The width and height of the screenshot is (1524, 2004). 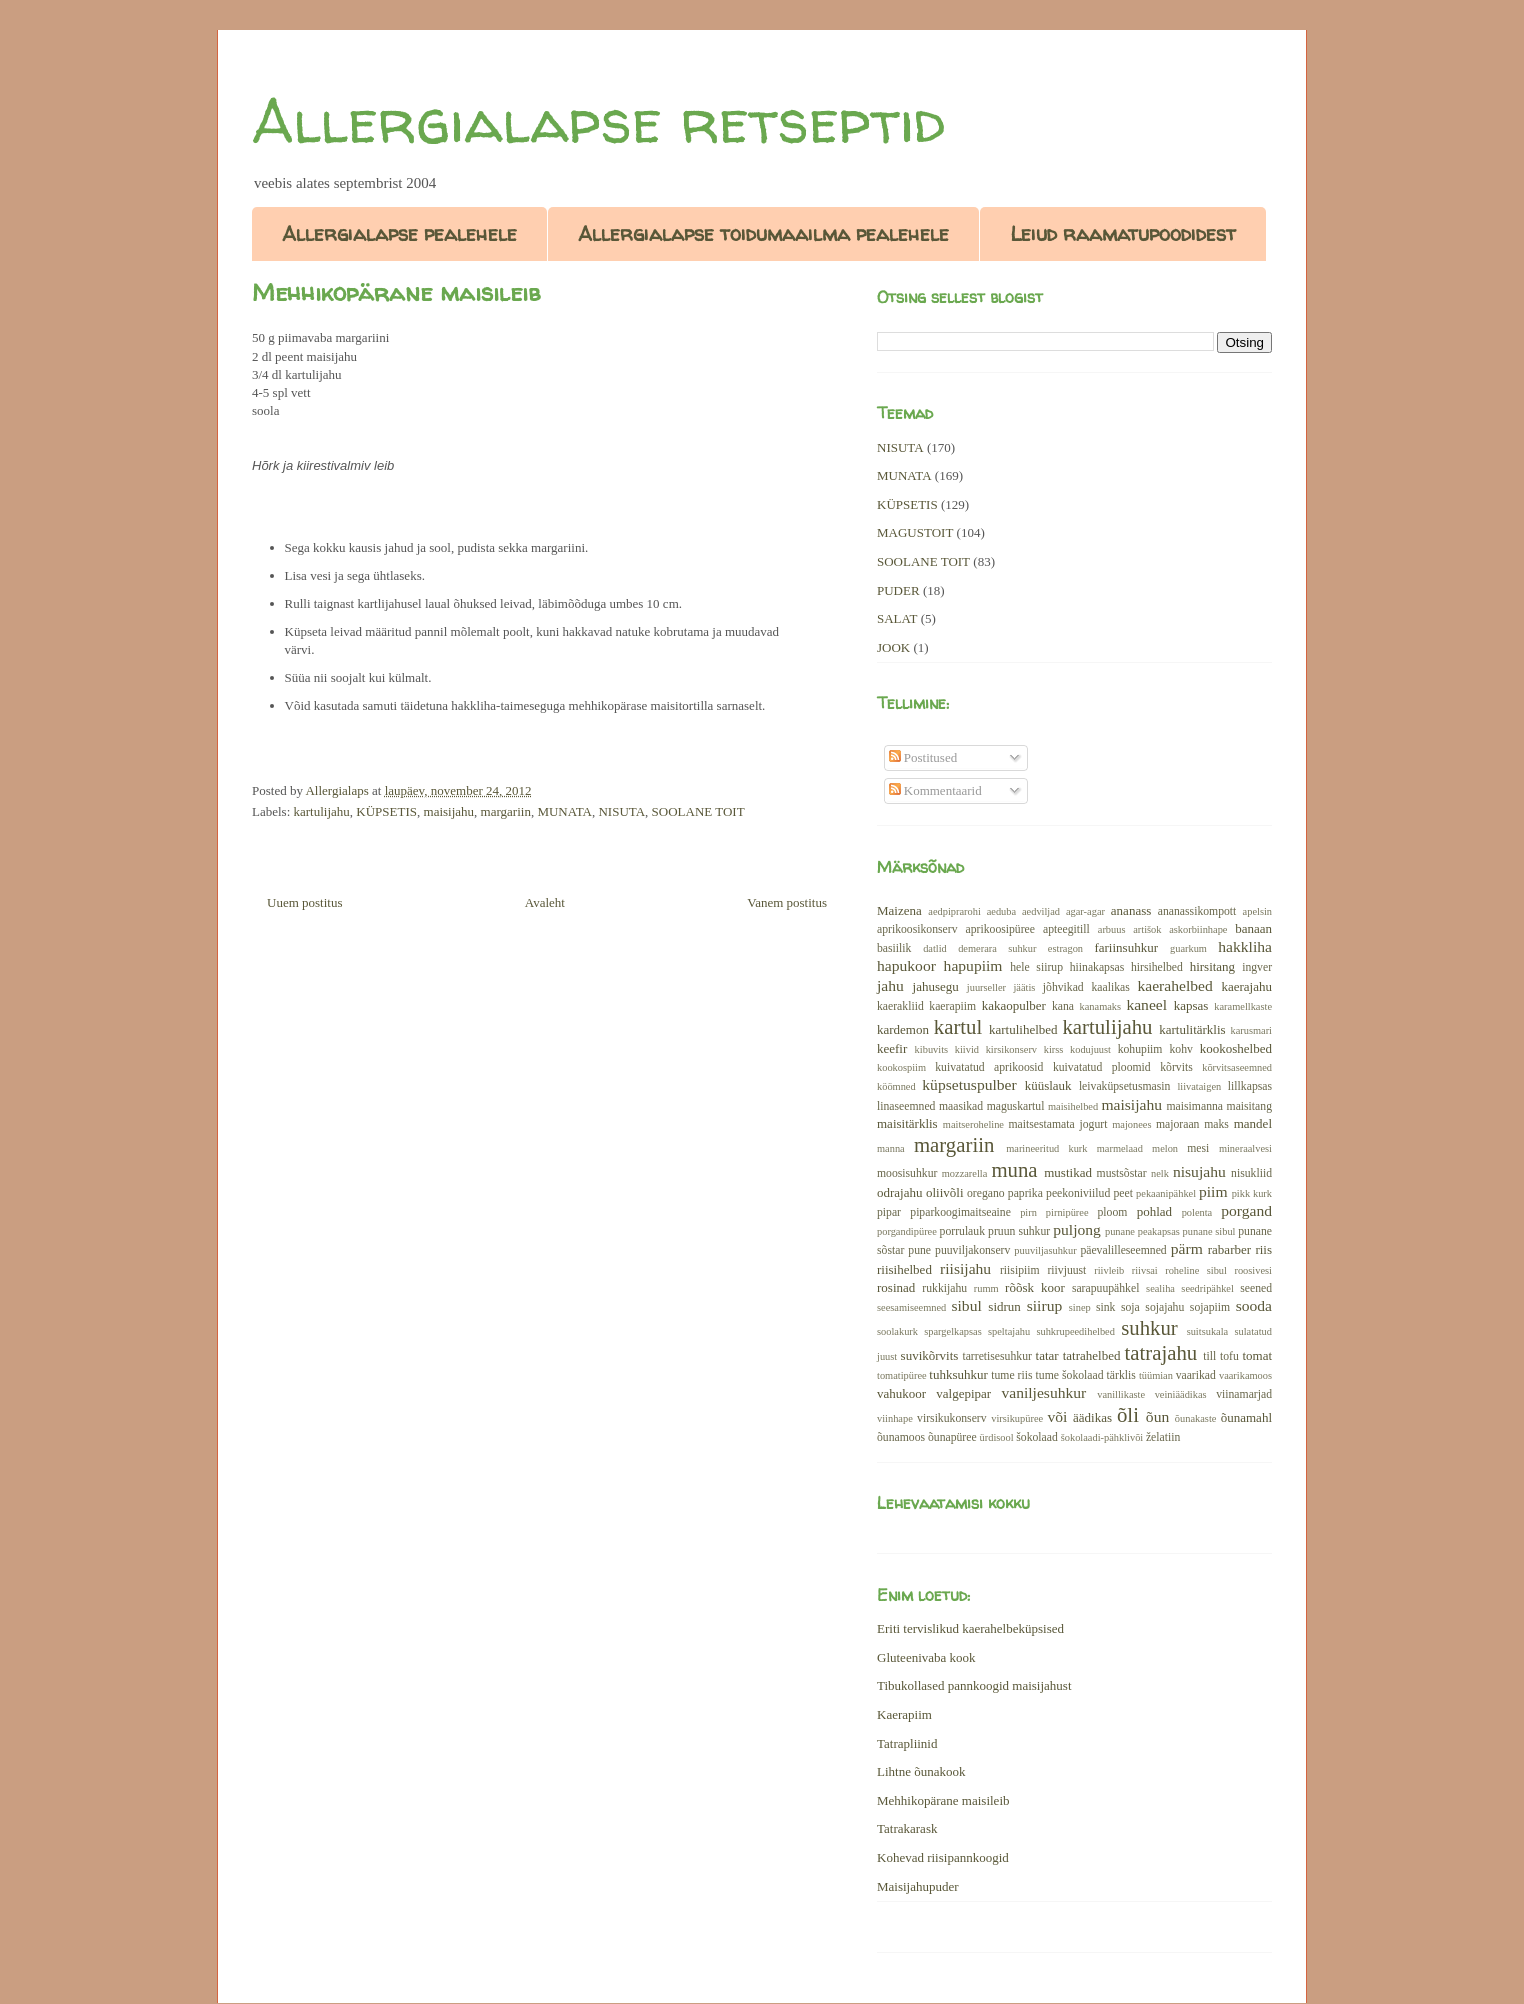 I want to click on maisihelbed, so click(x=1073, y=1106).